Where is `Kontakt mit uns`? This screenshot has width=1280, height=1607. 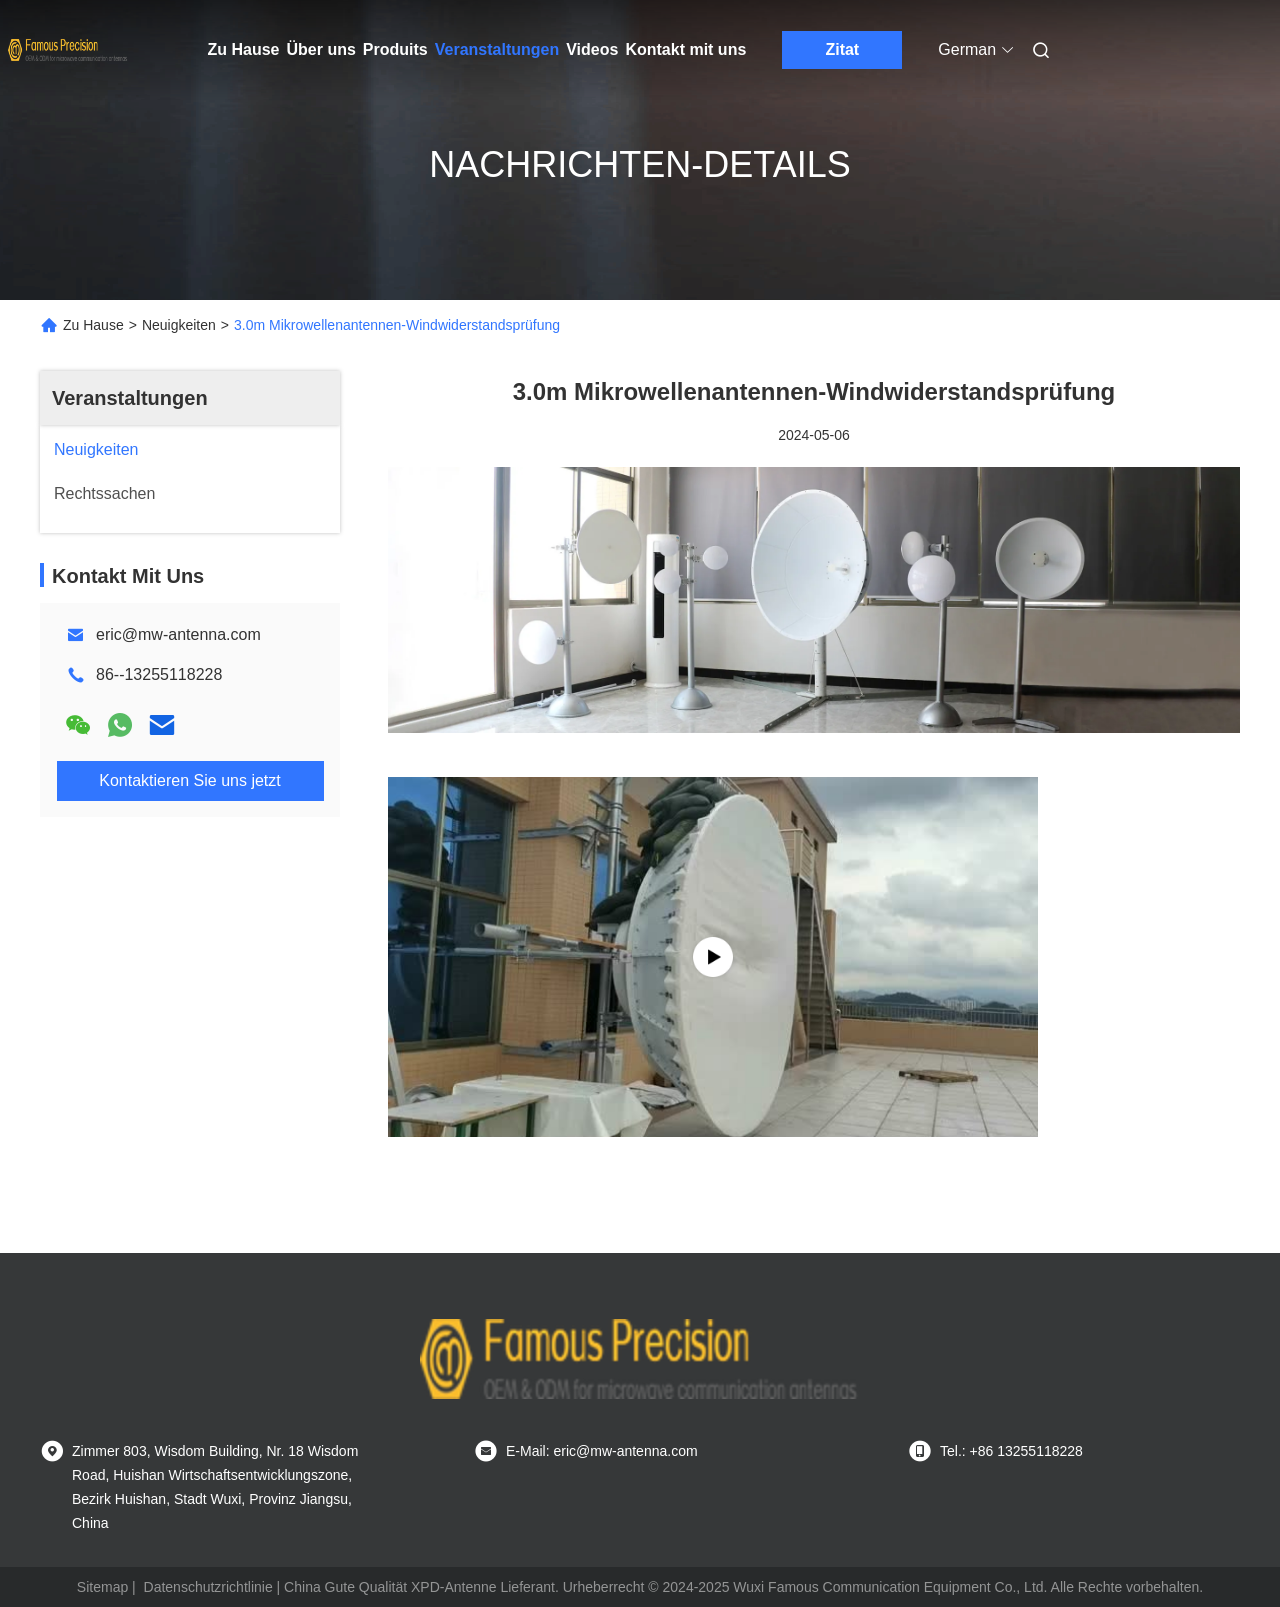 Kontakt mit uns is located at coordinates (685, 49).